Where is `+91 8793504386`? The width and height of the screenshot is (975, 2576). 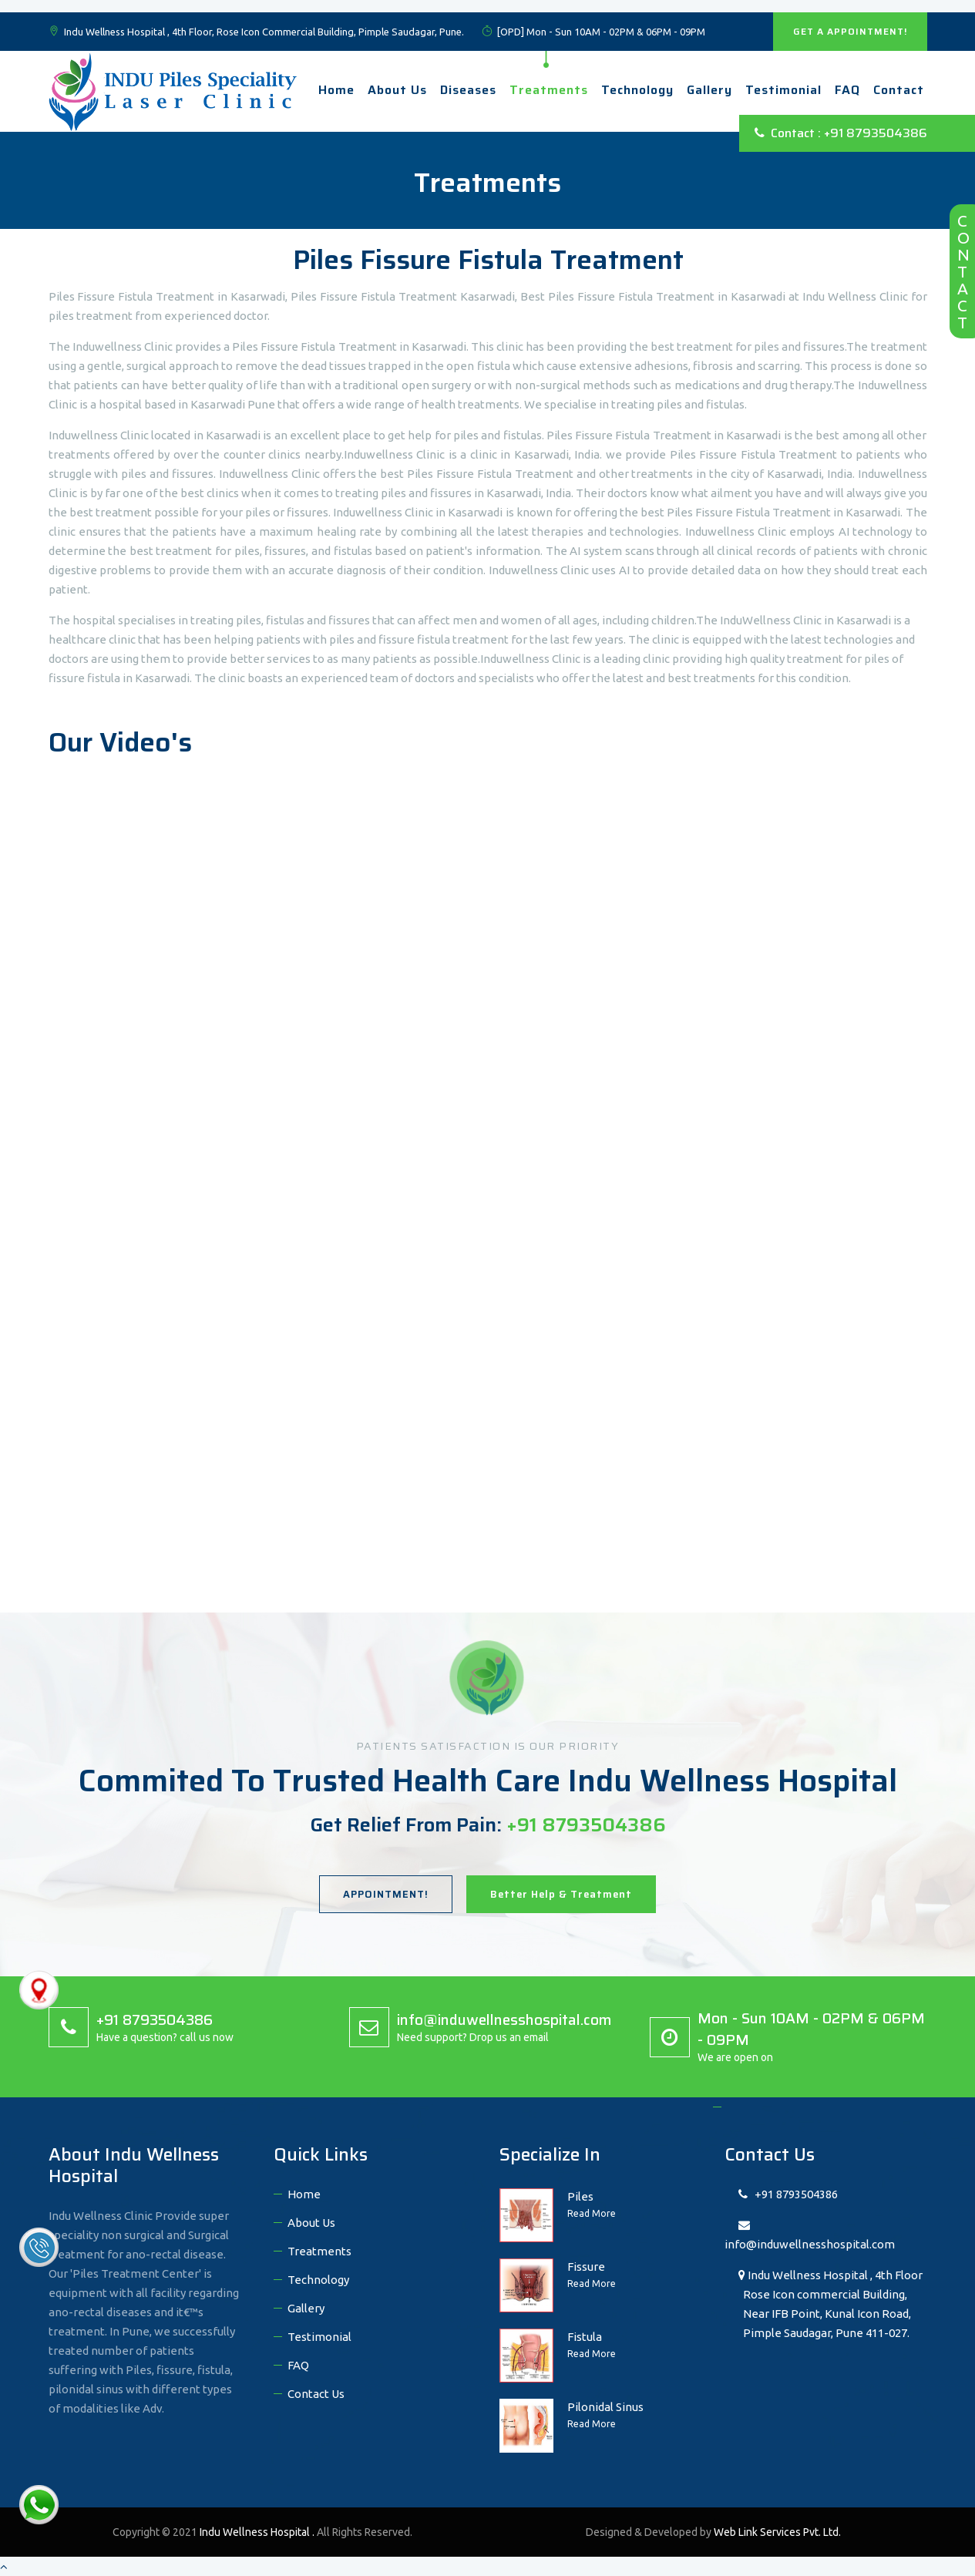 +91 8793504386 is located at coordinates (788, 2194).